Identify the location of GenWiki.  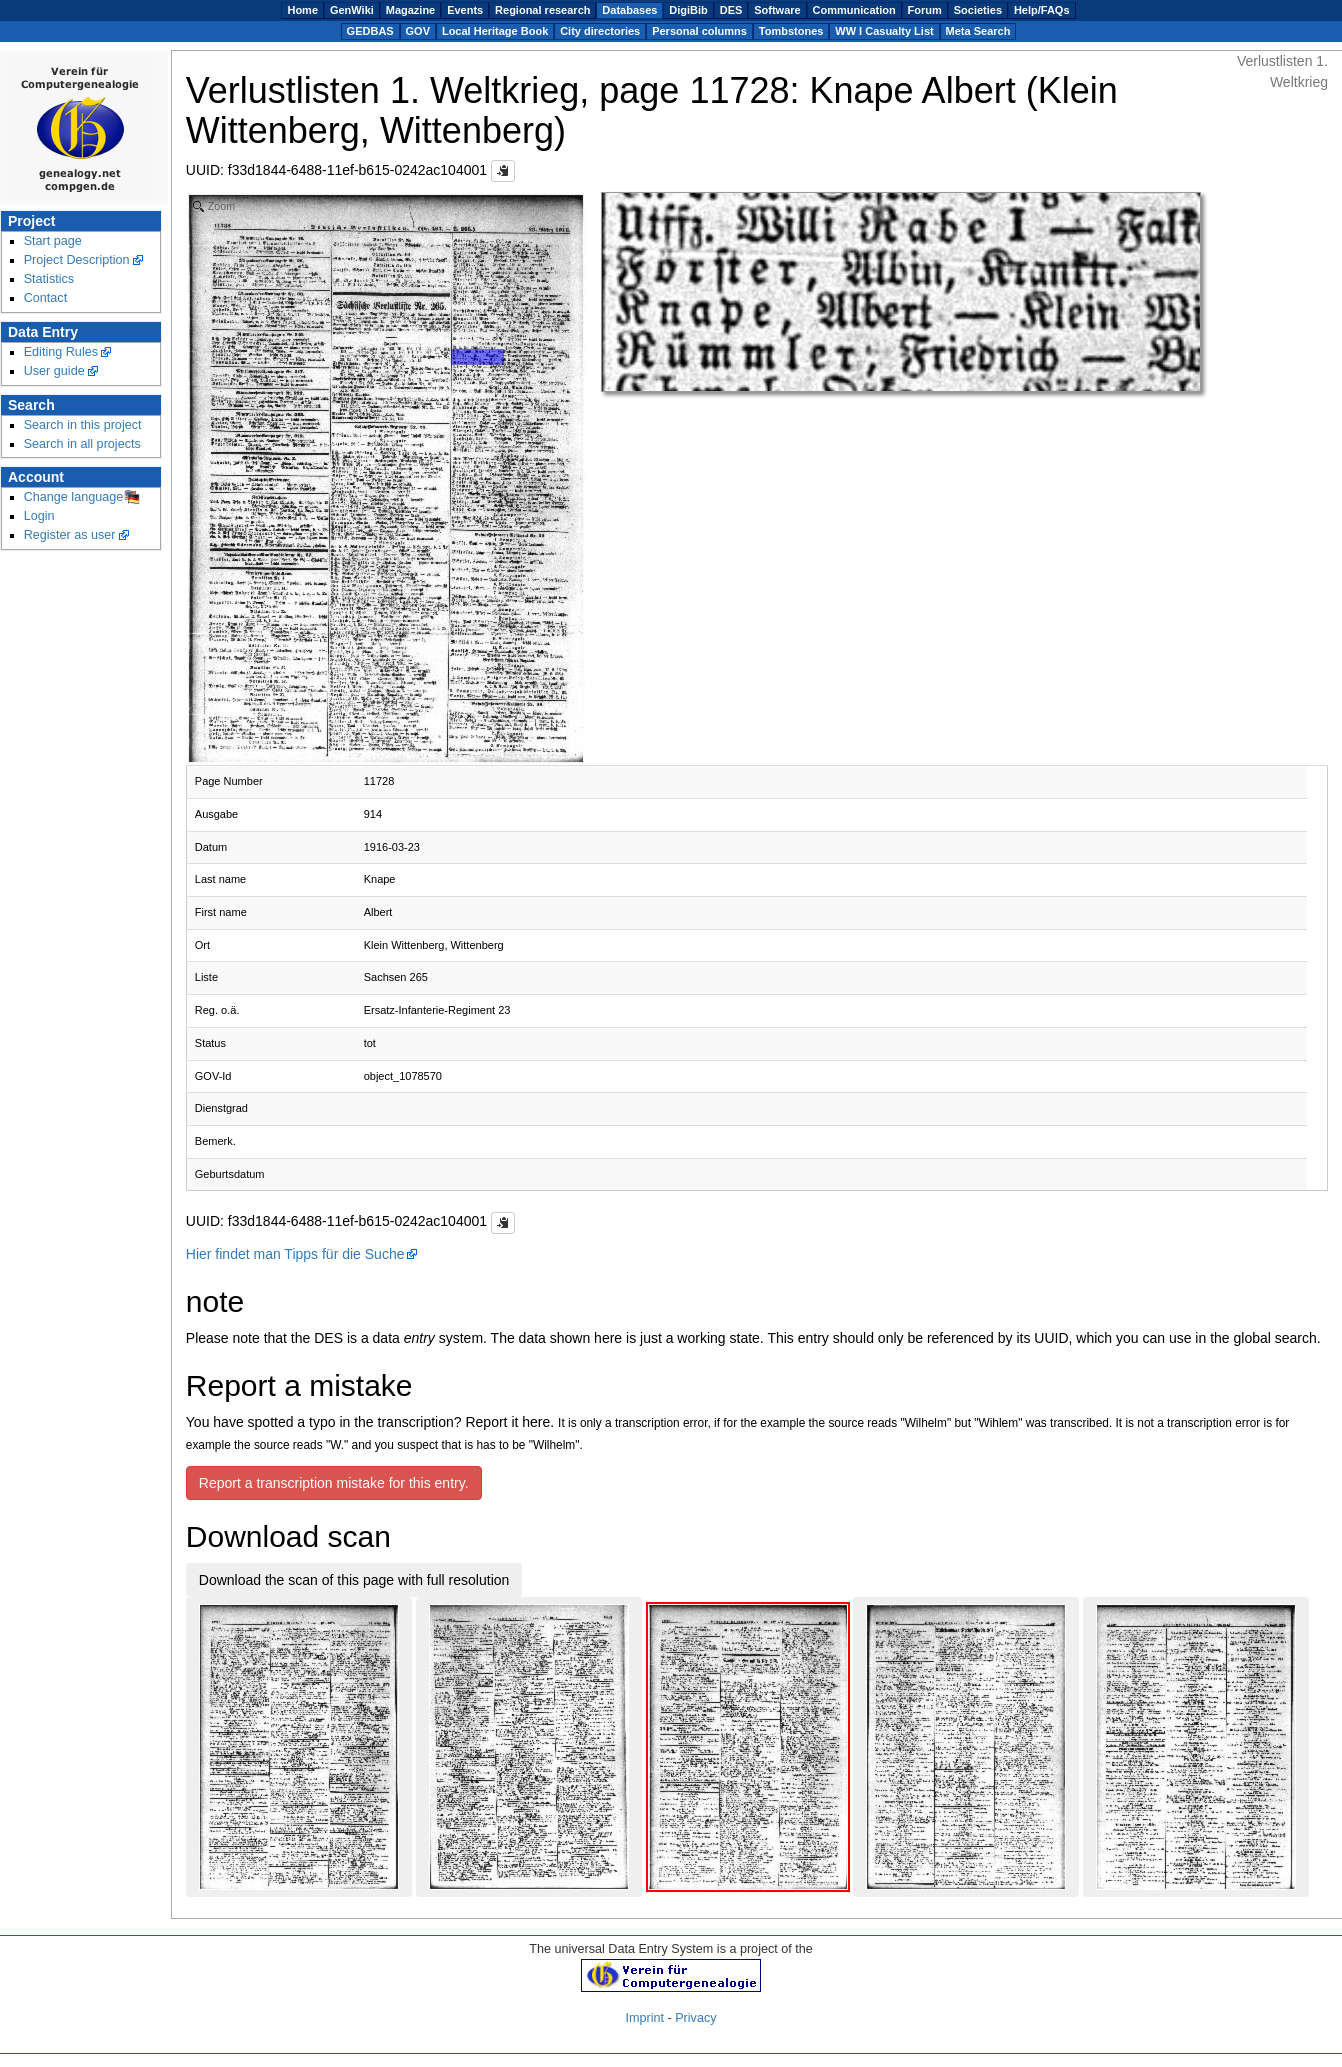
(352, 10).